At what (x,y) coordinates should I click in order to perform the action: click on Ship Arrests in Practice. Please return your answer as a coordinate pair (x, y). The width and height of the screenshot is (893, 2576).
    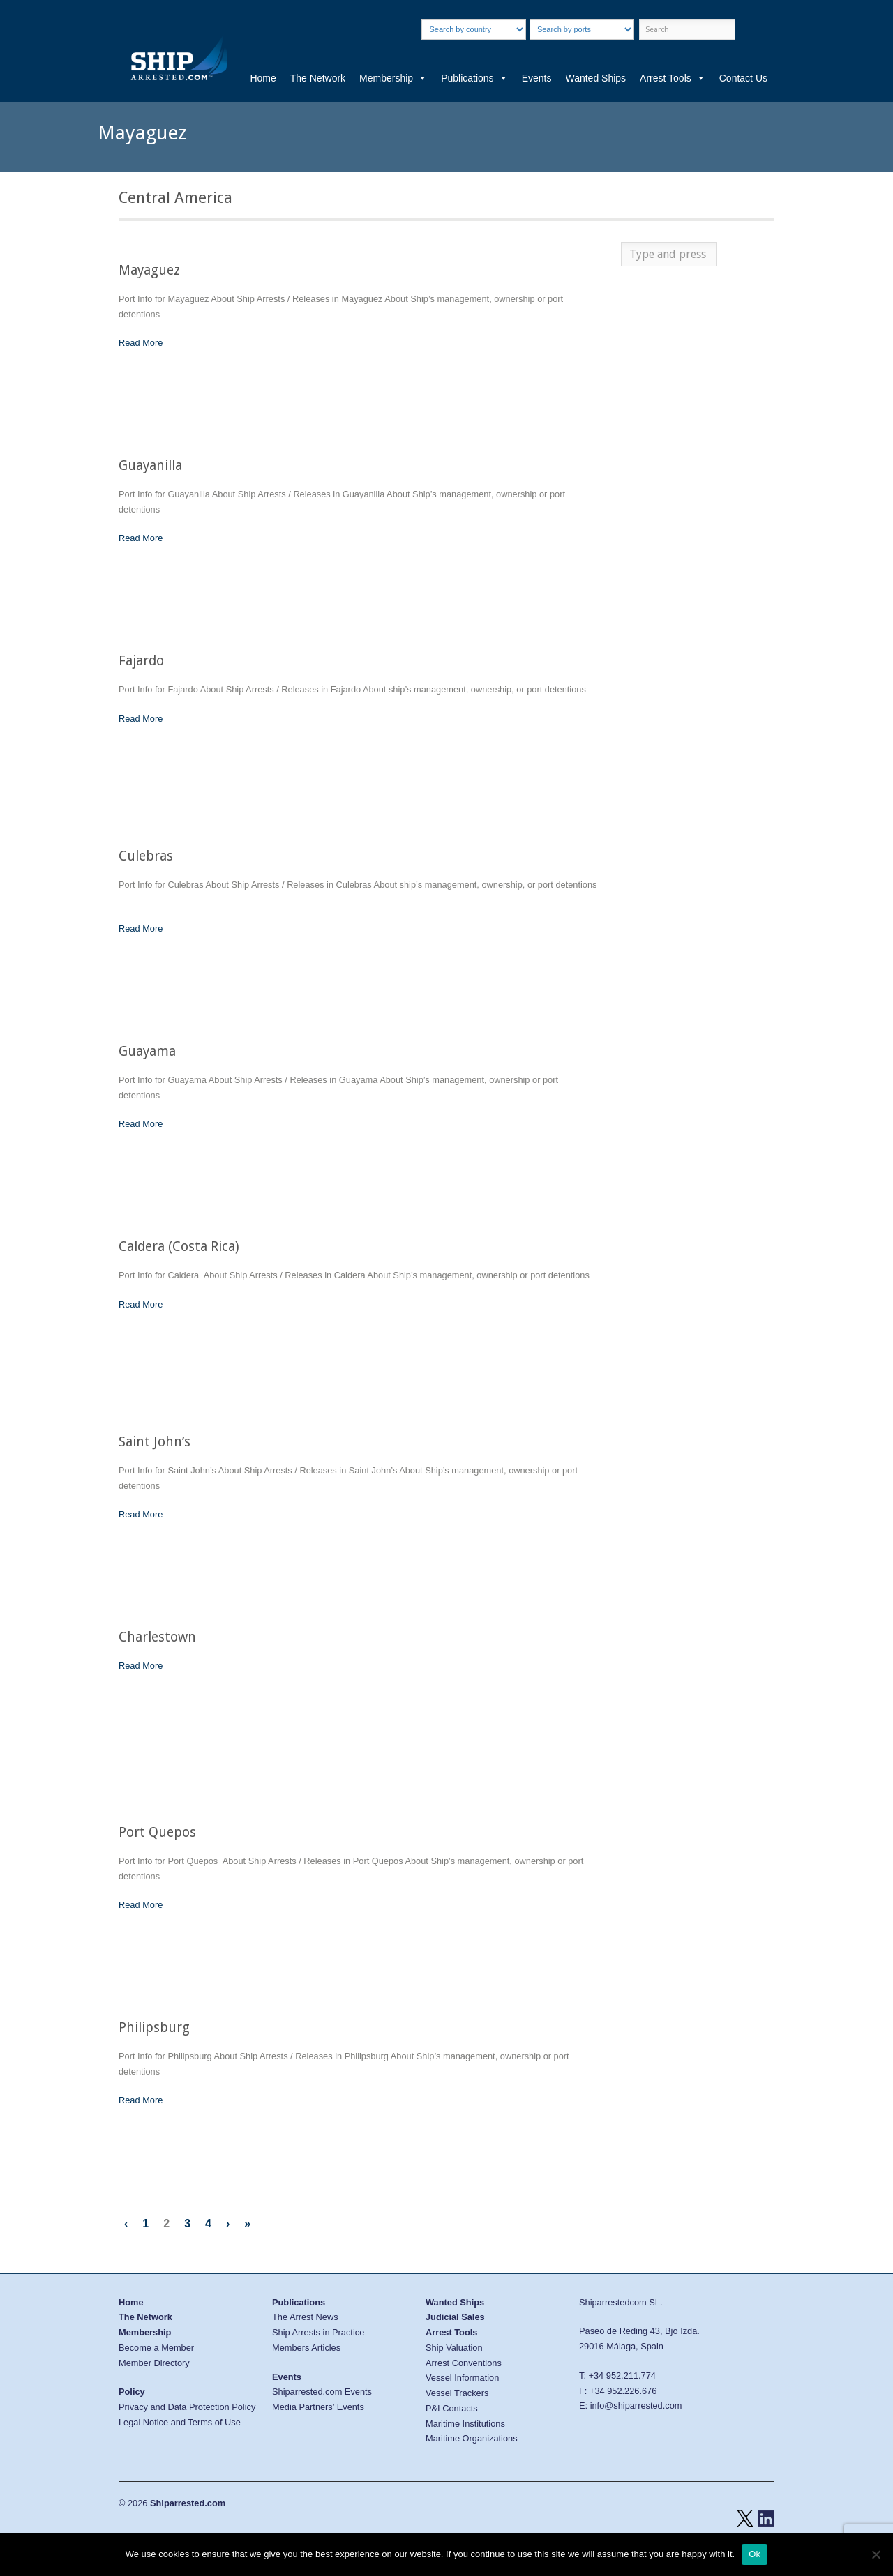
    Looking at the image, I should click on (318, 2332).